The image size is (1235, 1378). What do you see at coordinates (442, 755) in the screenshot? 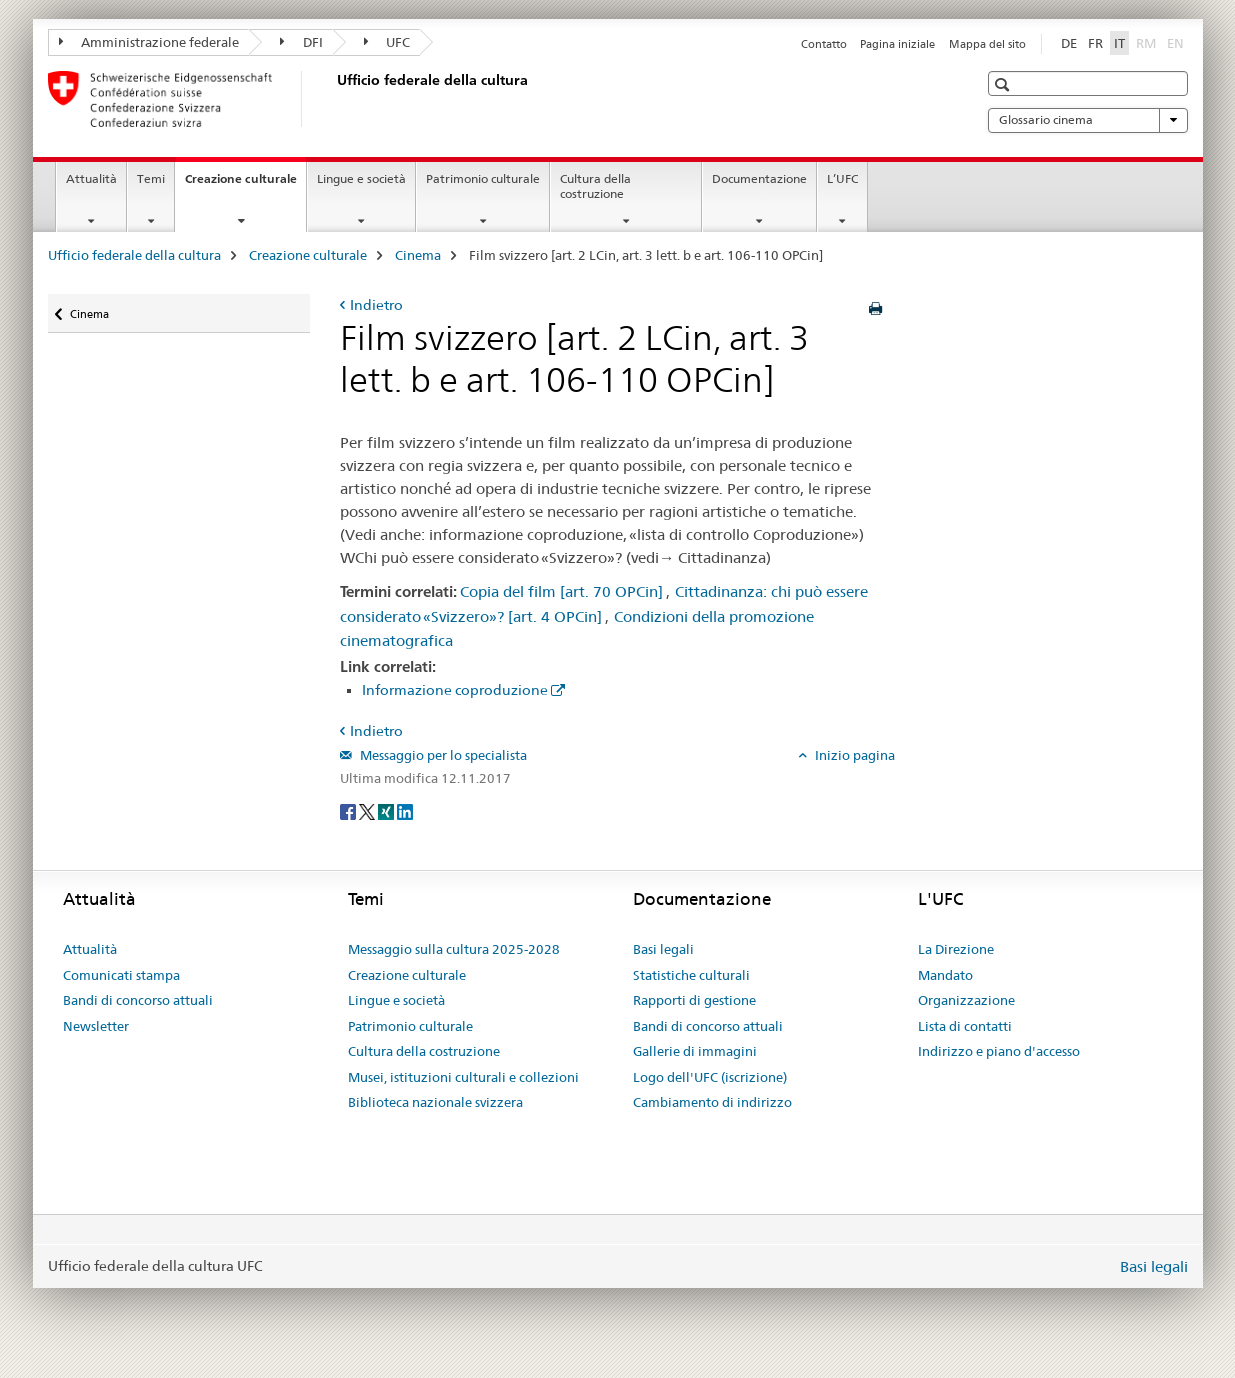
I see `Messaggio per lo specialista` at bounding box center [442, 755].